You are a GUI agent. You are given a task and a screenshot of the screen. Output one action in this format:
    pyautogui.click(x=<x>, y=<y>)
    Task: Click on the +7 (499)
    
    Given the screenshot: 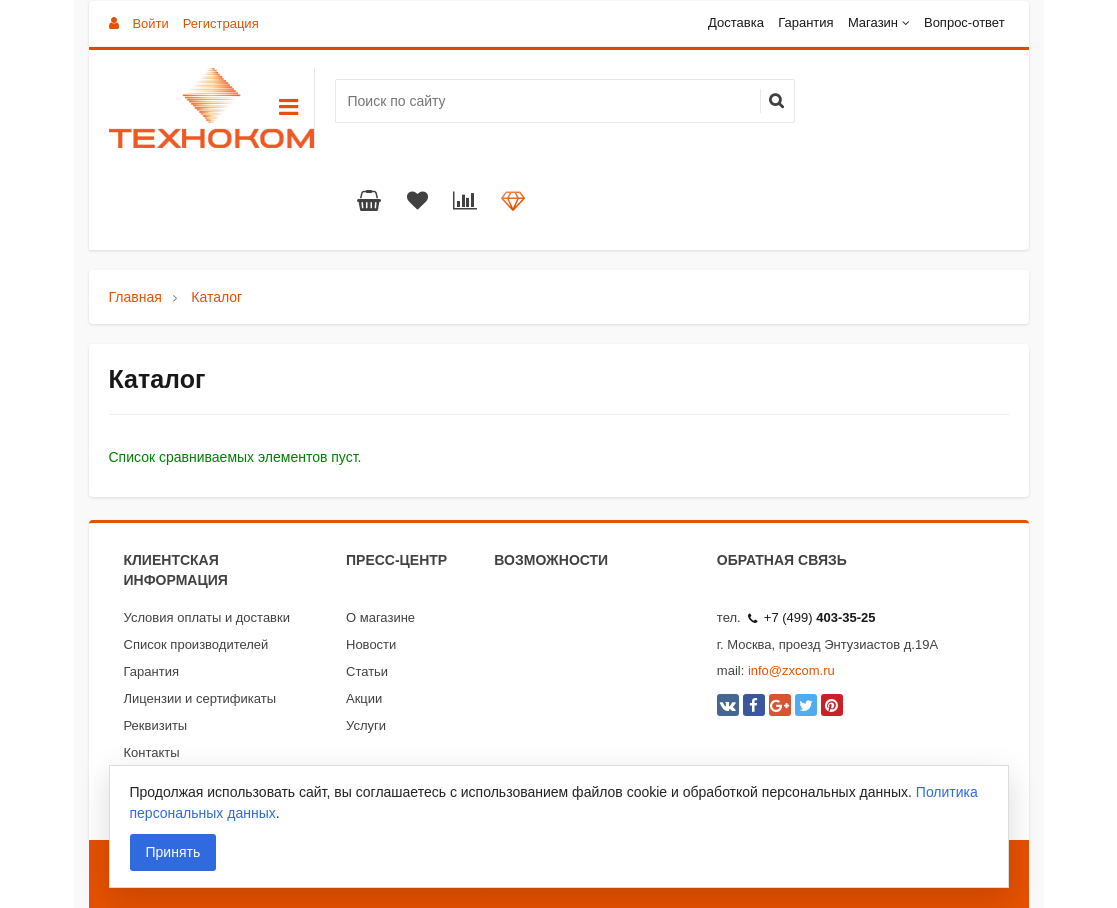 What is the action you would take?
    pyautogui.click(x=812, y=617)
    